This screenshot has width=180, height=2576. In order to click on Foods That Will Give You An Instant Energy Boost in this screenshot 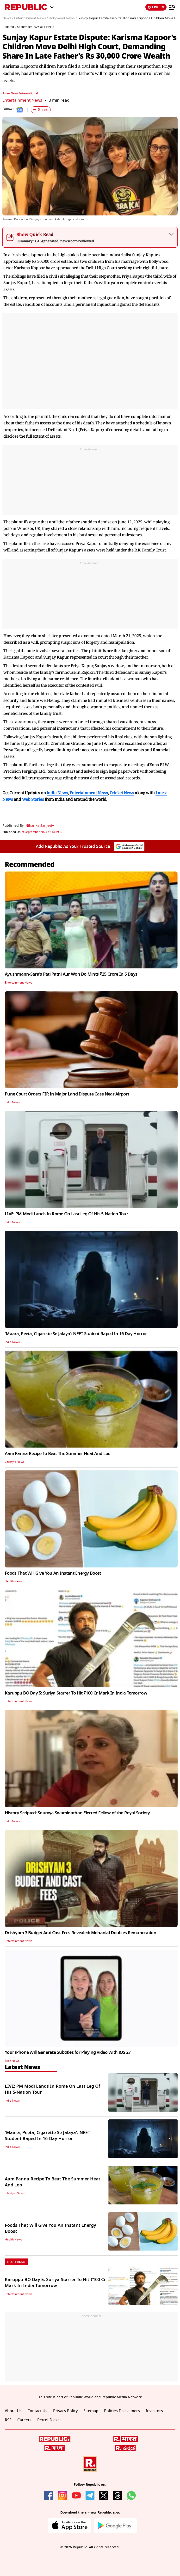, I will do `click(53, 1573)`.